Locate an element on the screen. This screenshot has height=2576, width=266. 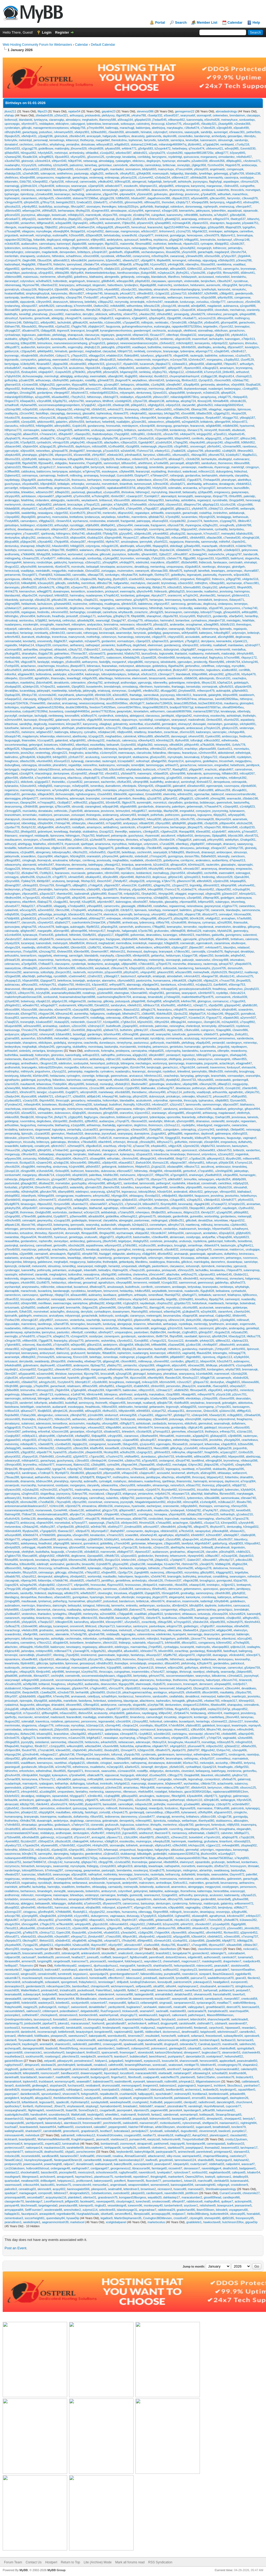
adeneuaplr is located at coordinates (77, 798).